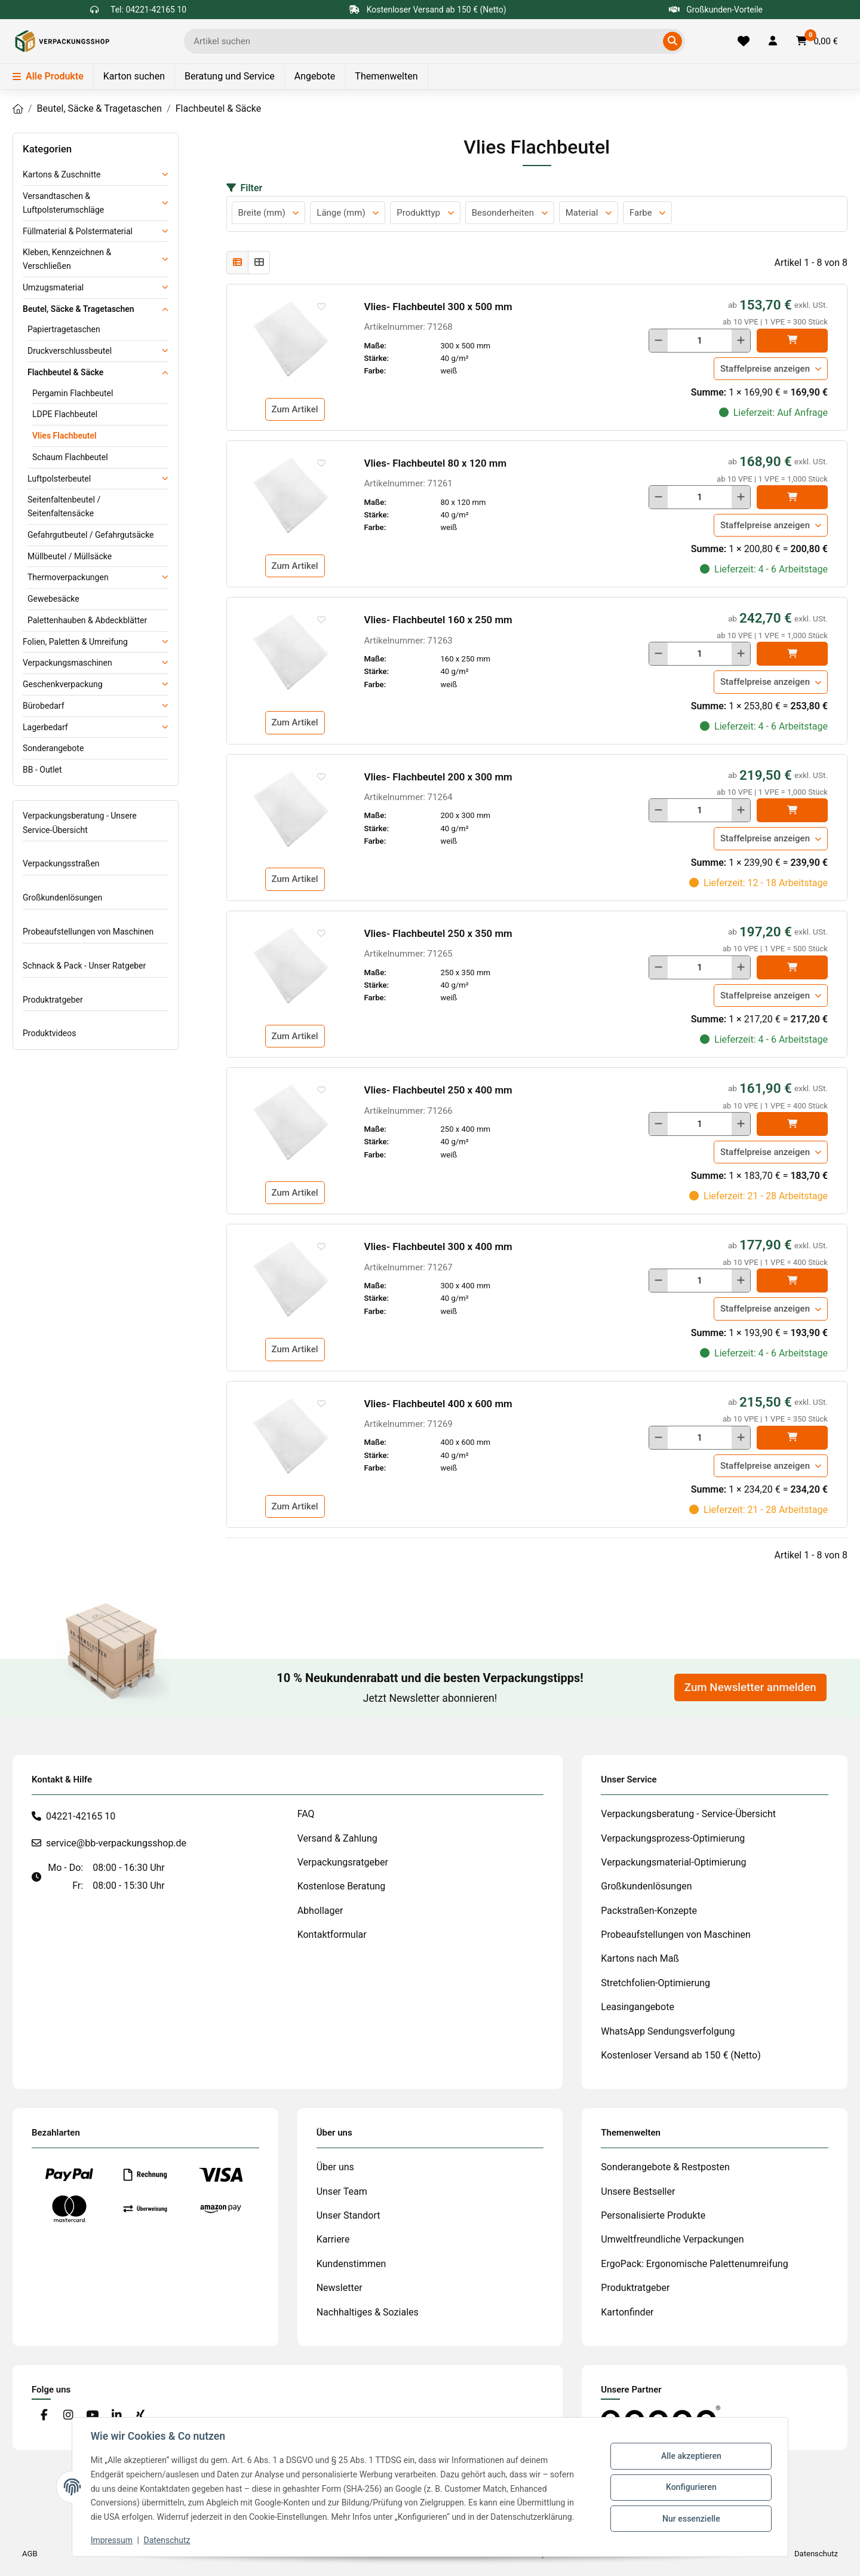  I want to click on Kundenstimmen, so click(351, 2263).